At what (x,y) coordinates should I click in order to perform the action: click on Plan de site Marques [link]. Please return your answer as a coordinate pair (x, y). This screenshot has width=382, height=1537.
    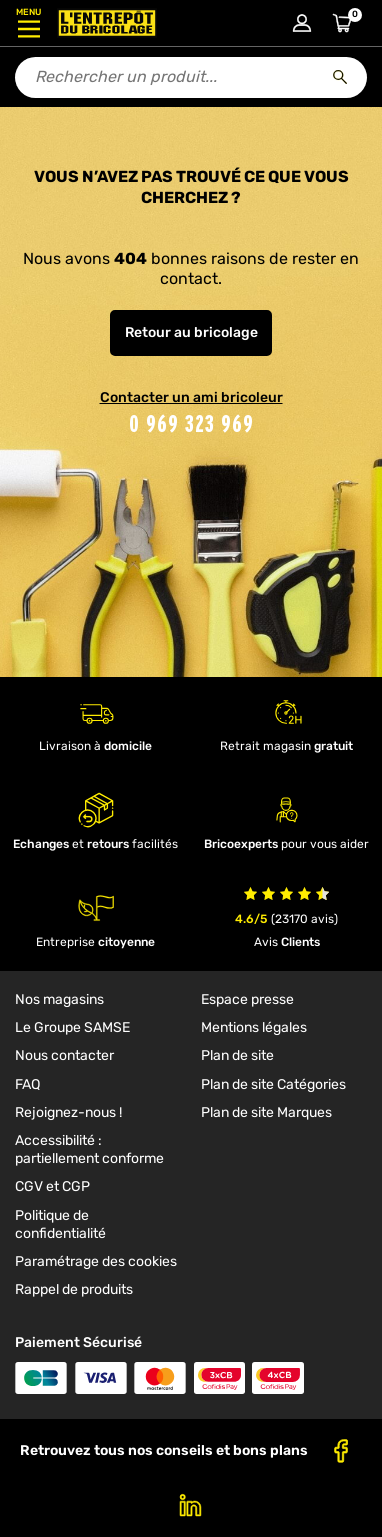
    Looking at the image, I should click on (266, 1112).